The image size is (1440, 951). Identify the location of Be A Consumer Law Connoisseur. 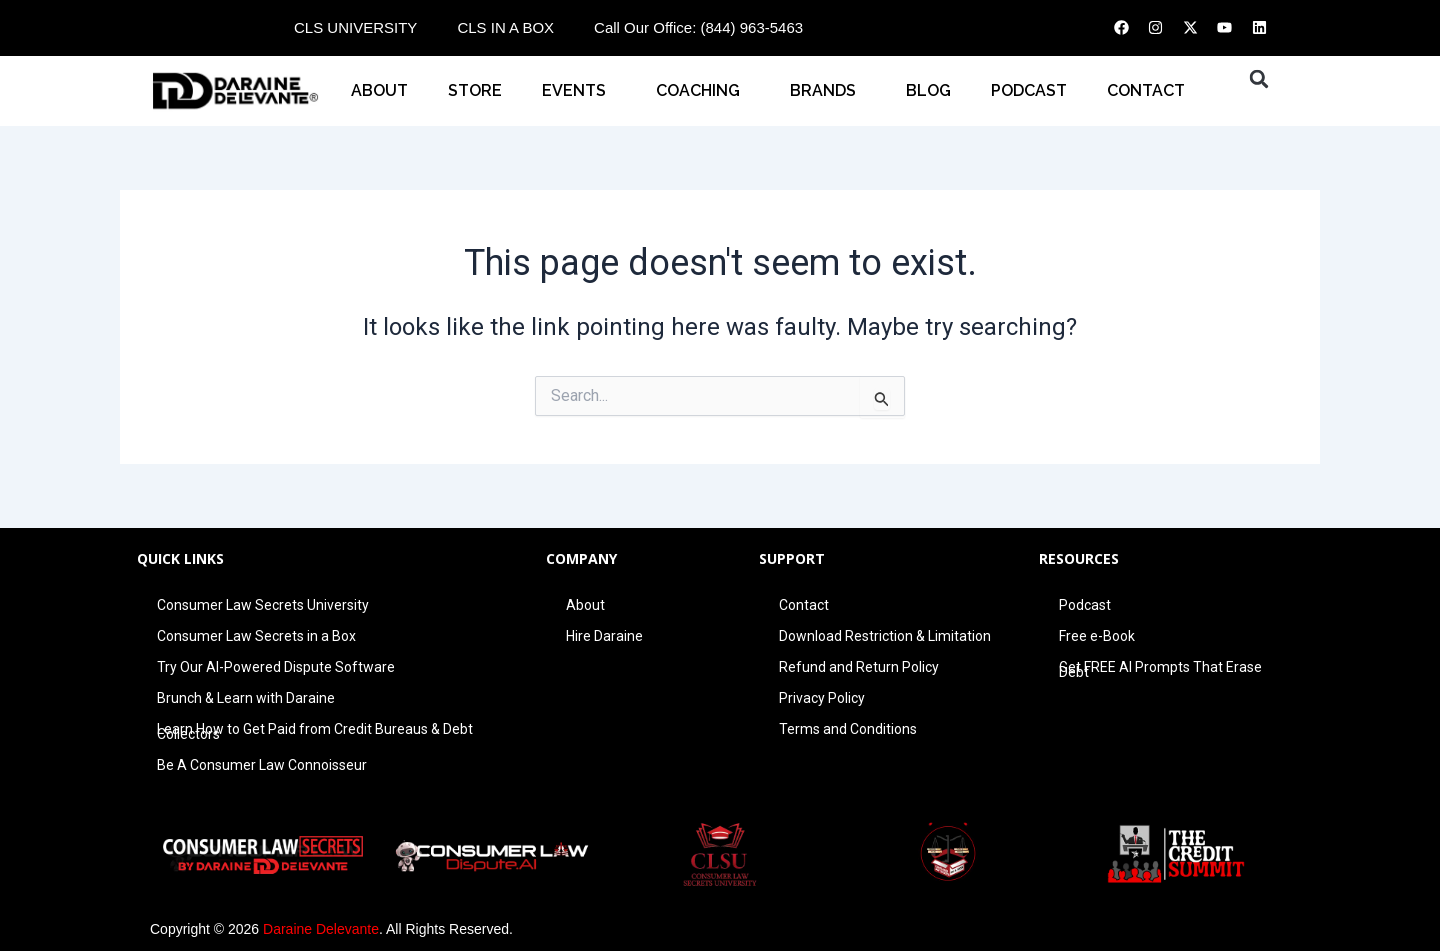
(262, 765).